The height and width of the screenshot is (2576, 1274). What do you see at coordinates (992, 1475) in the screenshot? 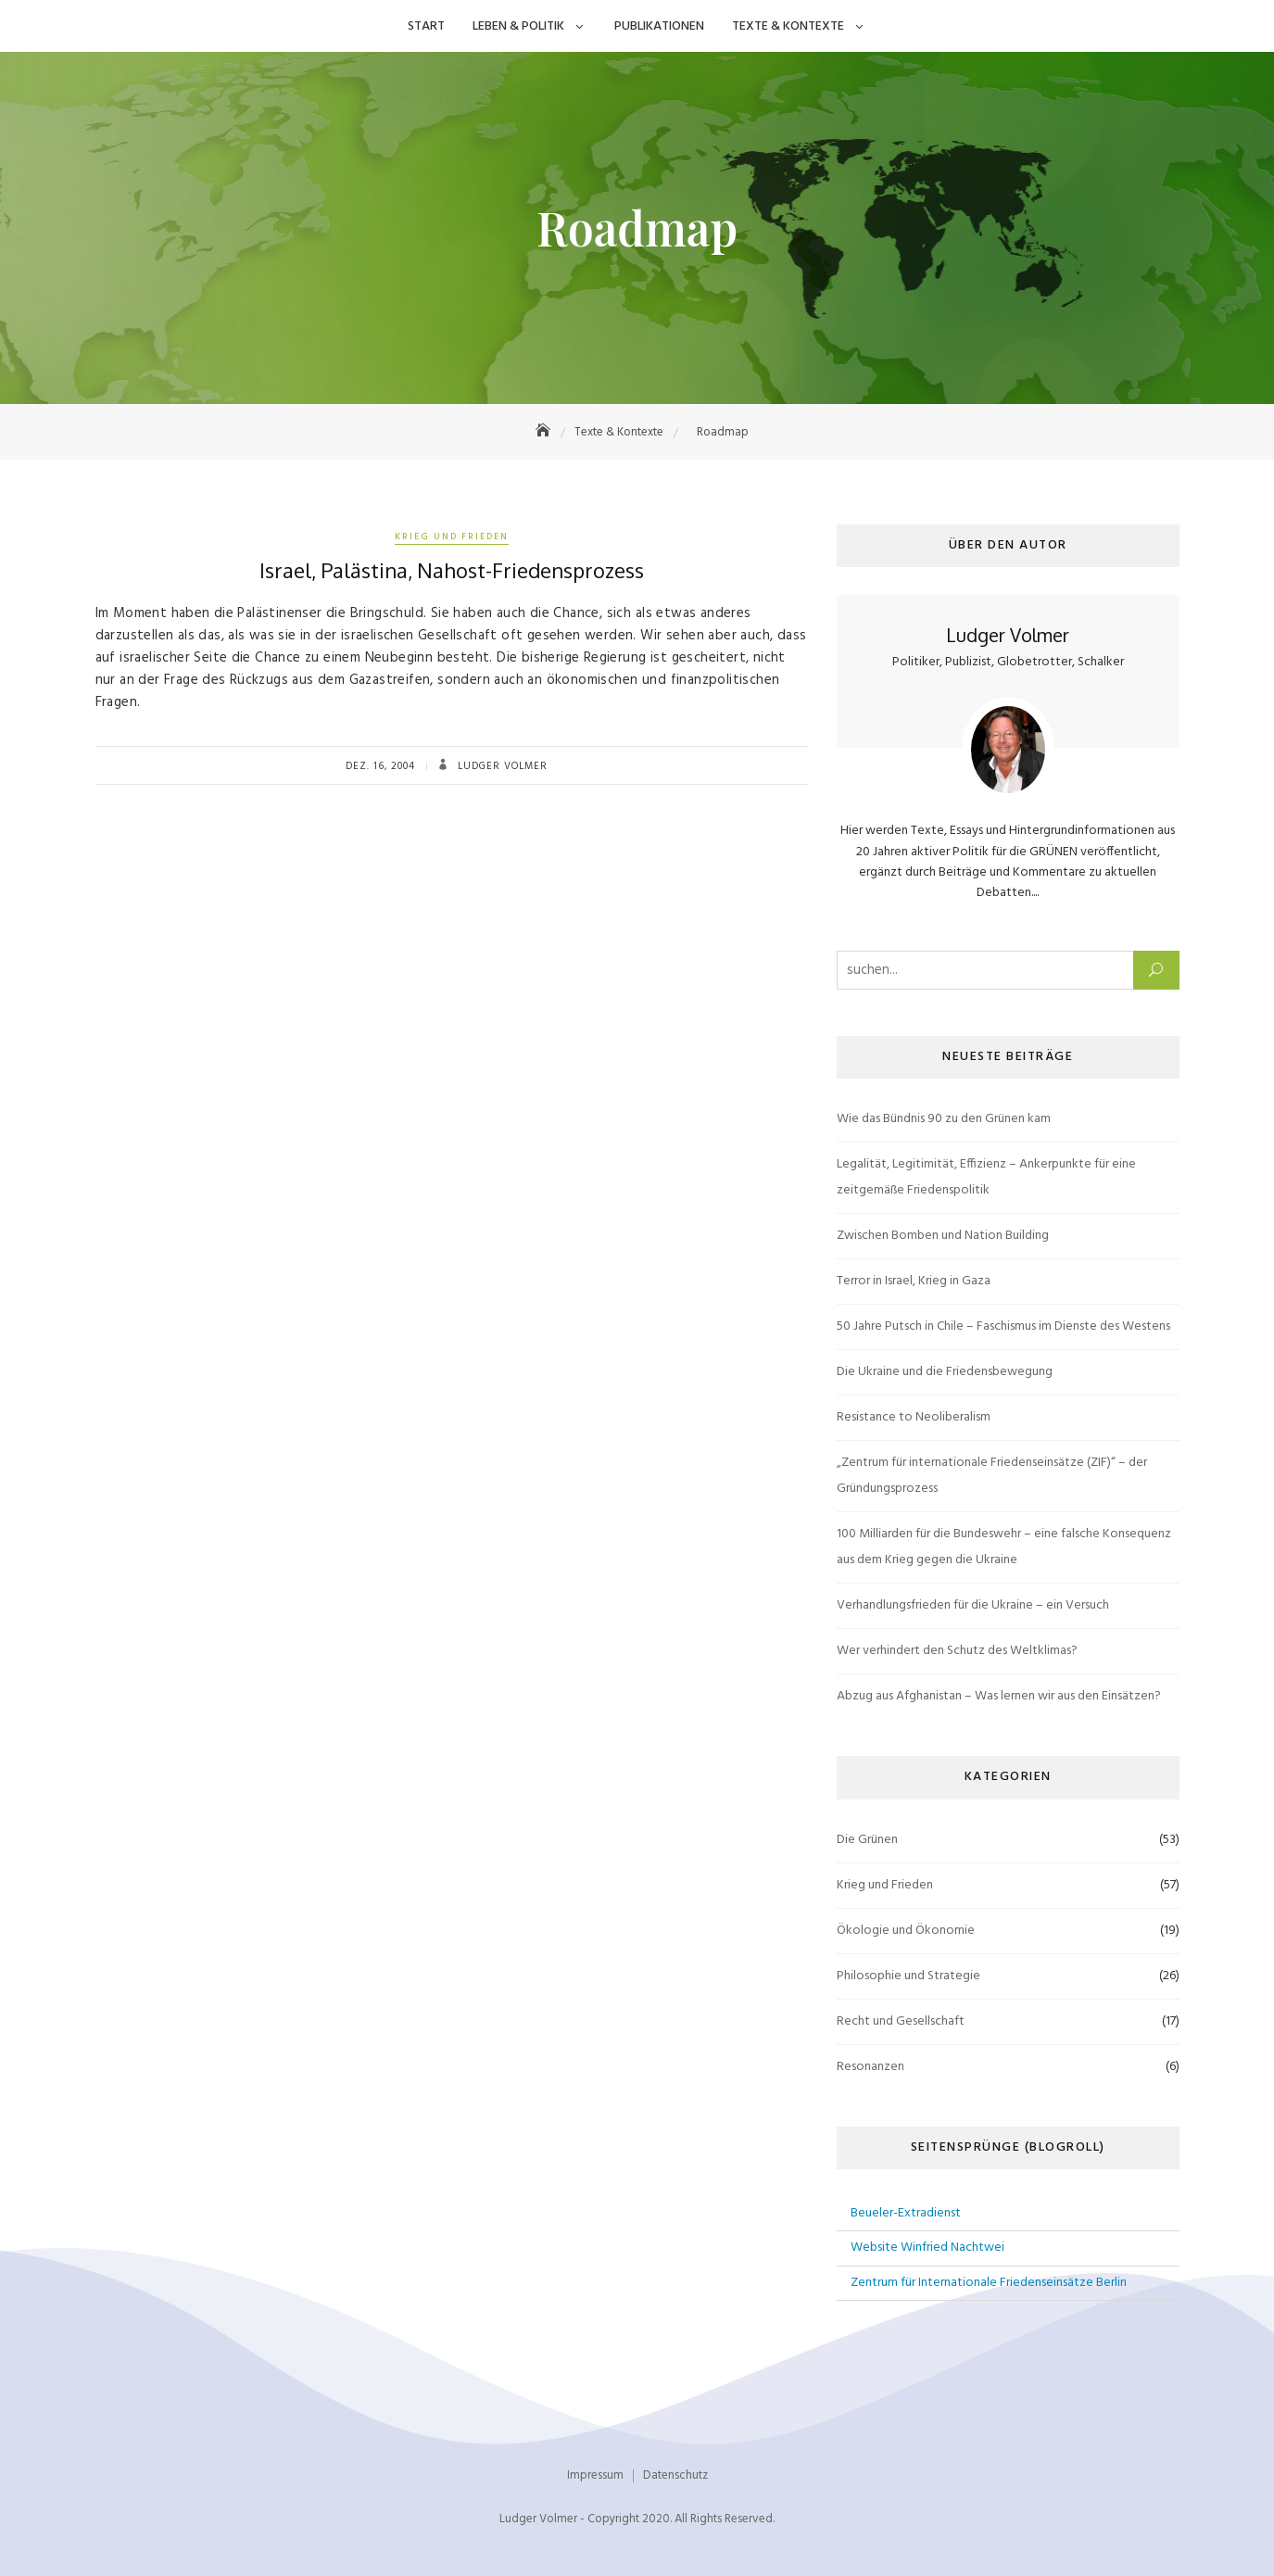
I see `„Zentrum für internationale Friedenseinsätze (ZIF)“ – der Gründungsprozess` at bounding box center [992, 1475].